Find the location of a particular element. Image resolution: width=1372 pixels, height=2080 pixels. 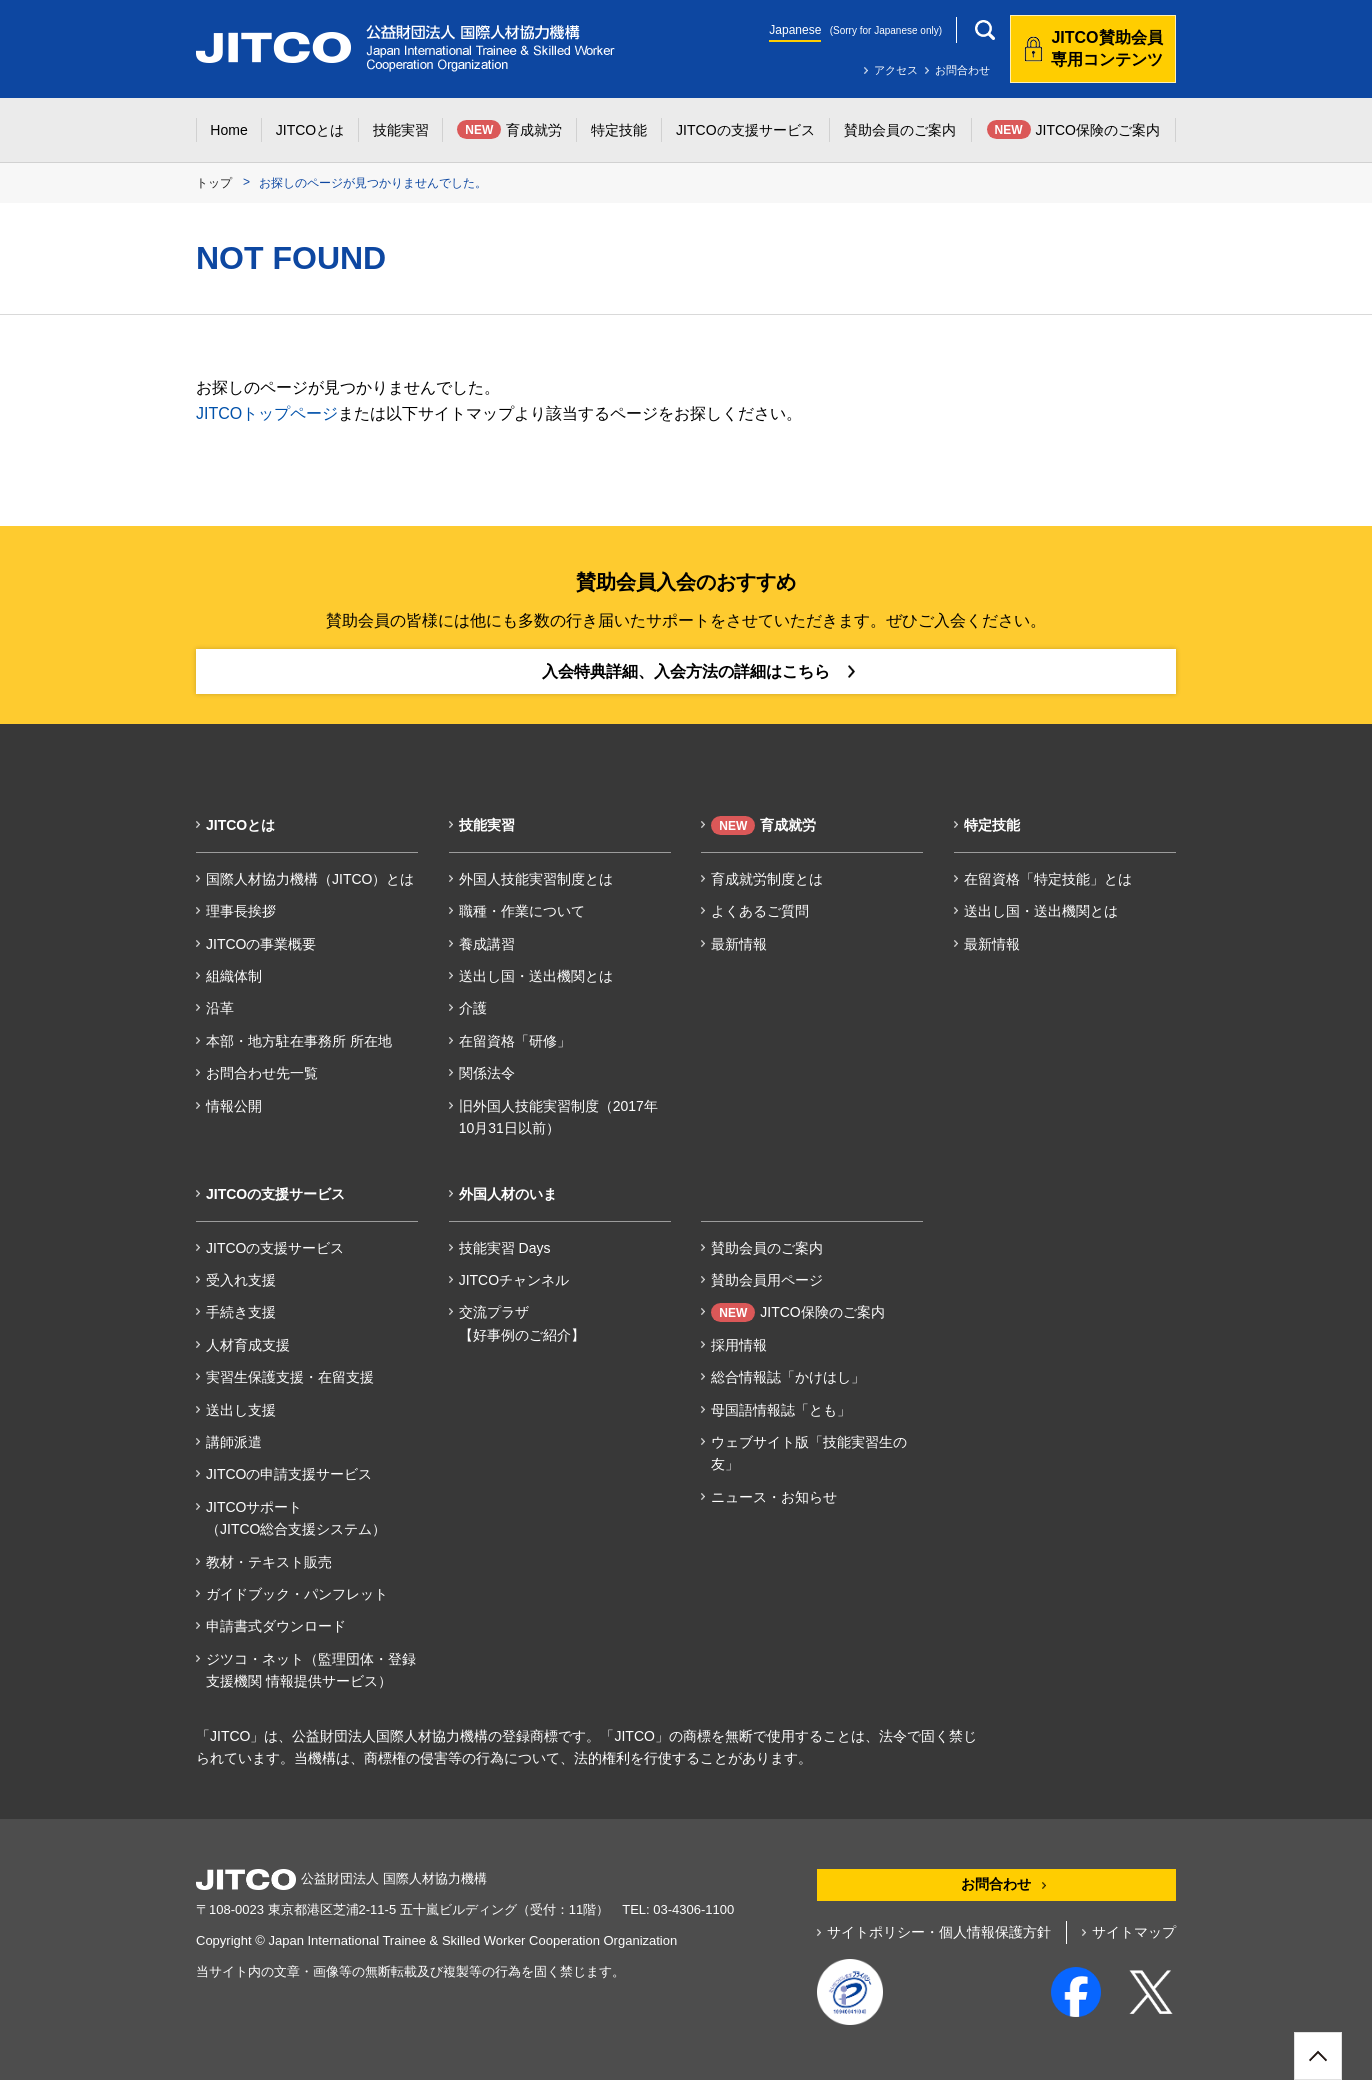

講師派遣 is located at coordinates (234, 1442).